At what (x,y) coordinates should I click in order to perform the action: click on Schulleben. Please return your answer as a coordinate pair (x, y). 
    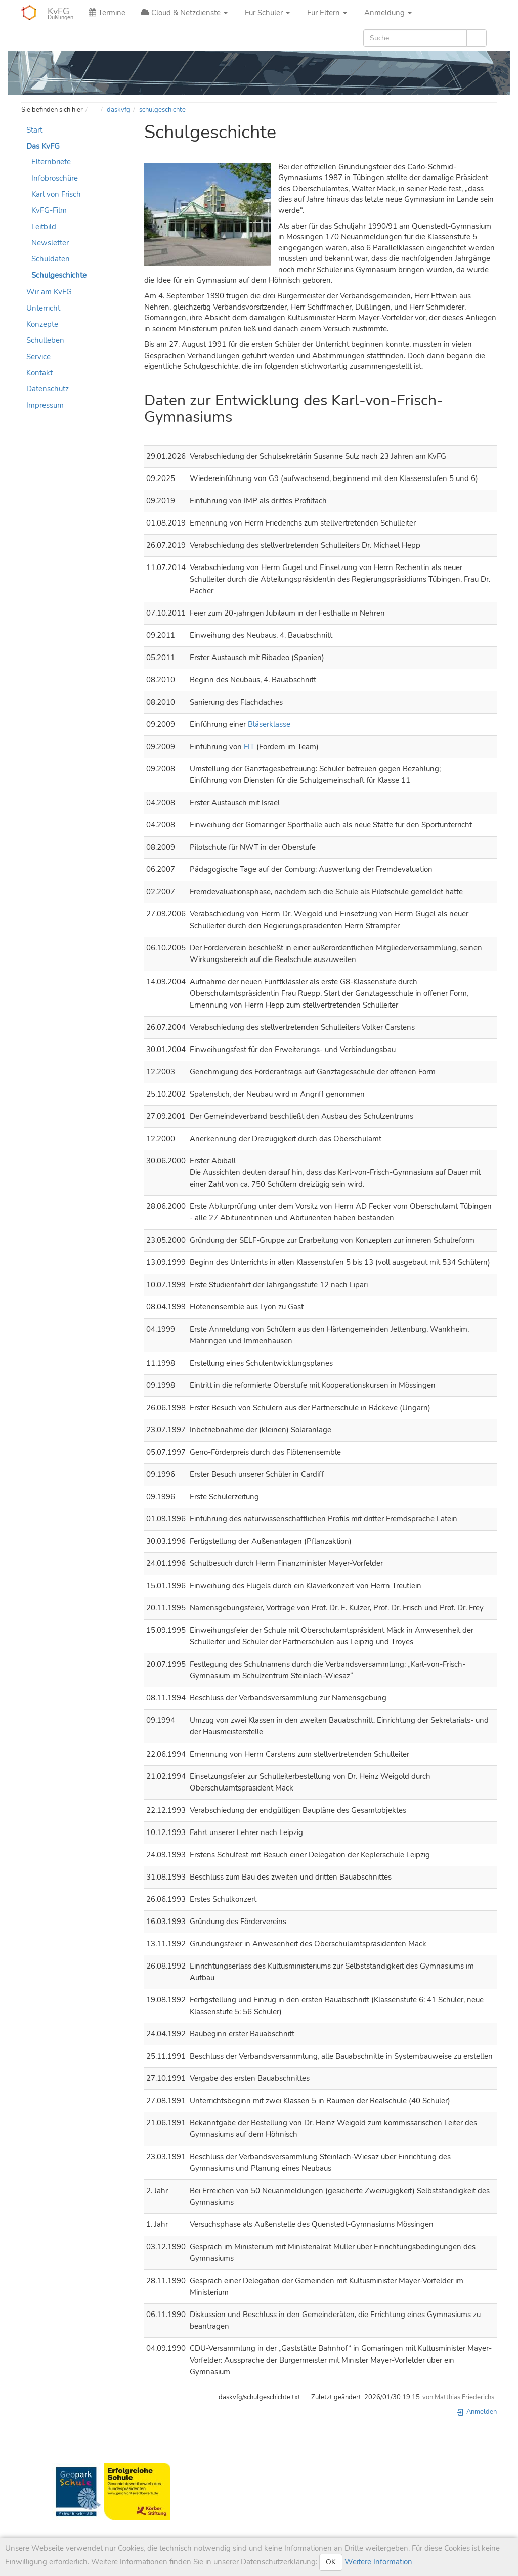
    Looking at the image, I should click on (45, 340).